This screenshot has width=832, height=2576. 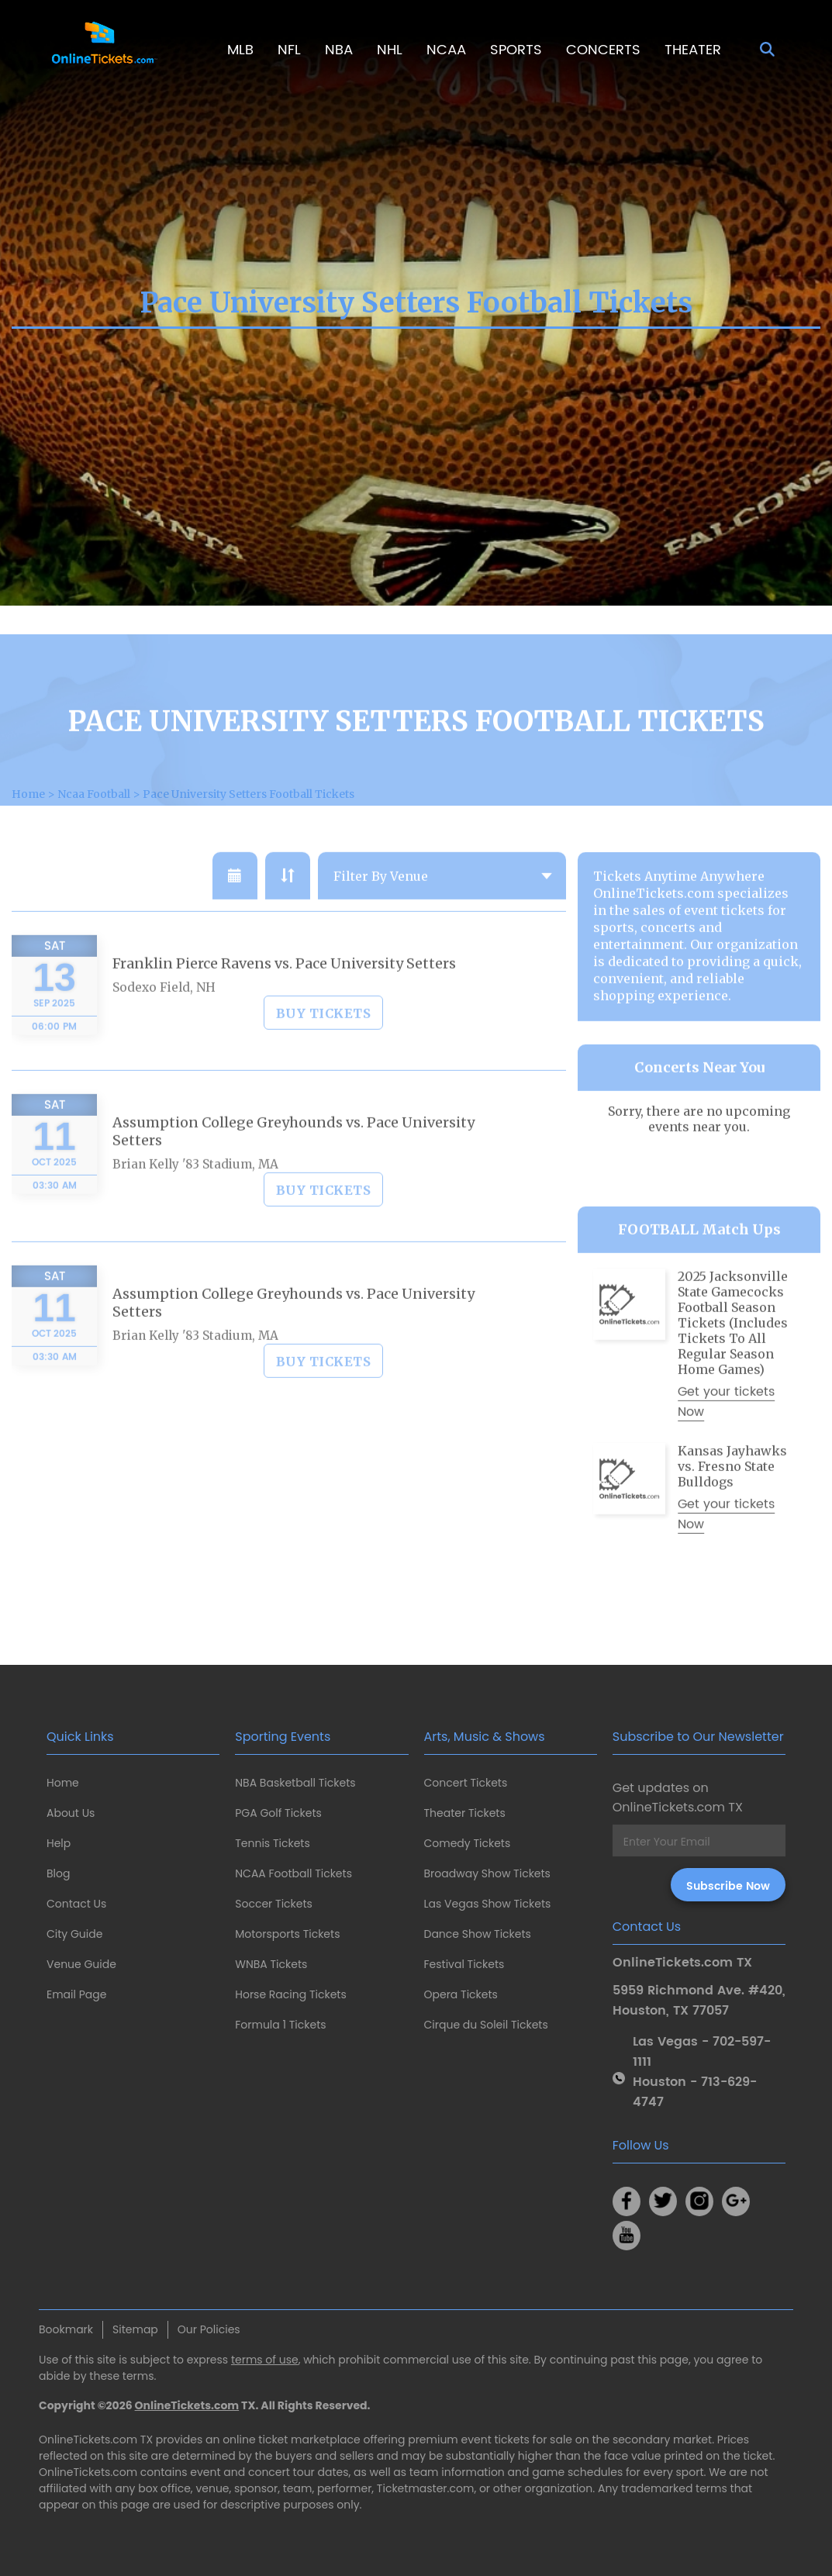 What do you see at coordinates (486, 2024) in the screenshot?
I see `Cirque du Soleil Tickets` at bounding box center [486, 2024].